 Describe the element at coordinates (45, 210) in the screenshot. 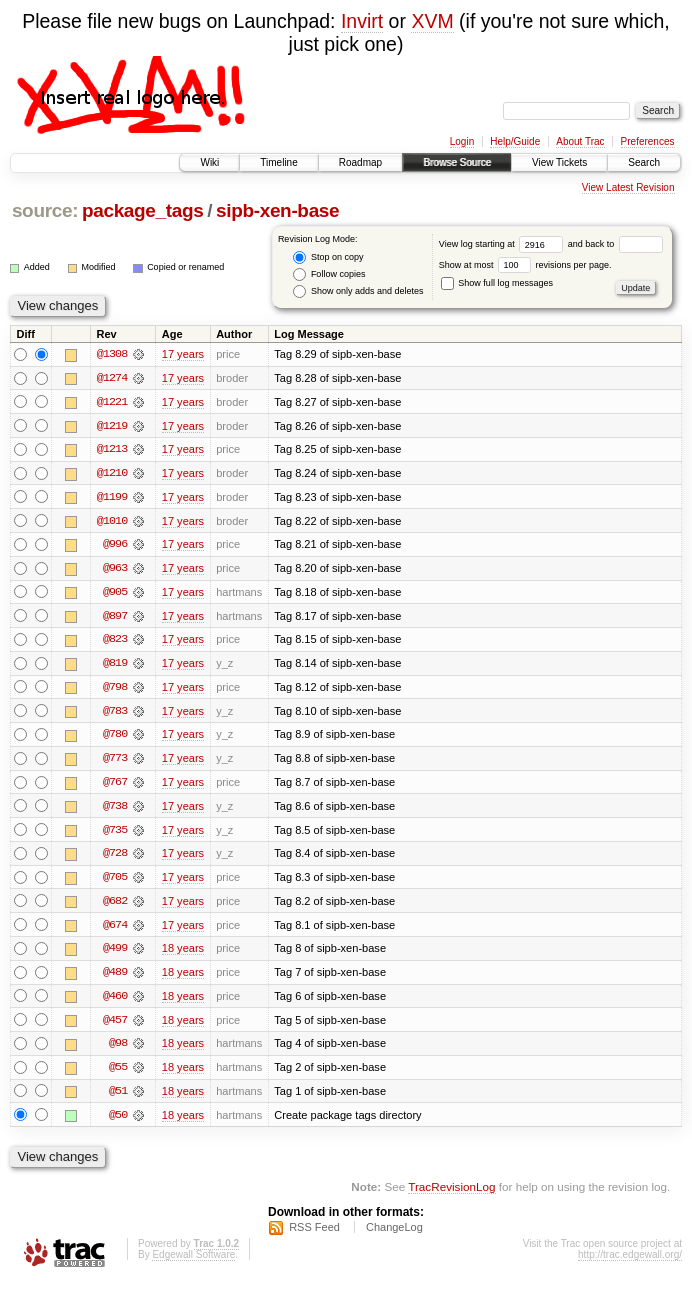

I see `source:` at that location.